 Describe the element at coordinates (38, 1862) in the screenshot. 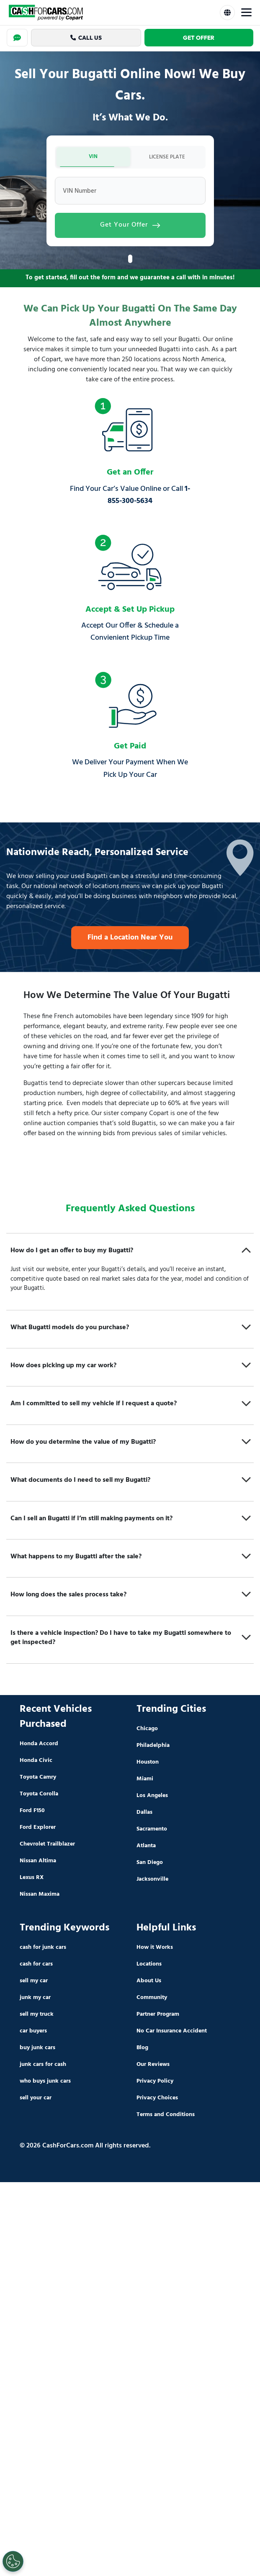

I see `Nissan Altima` at that location.